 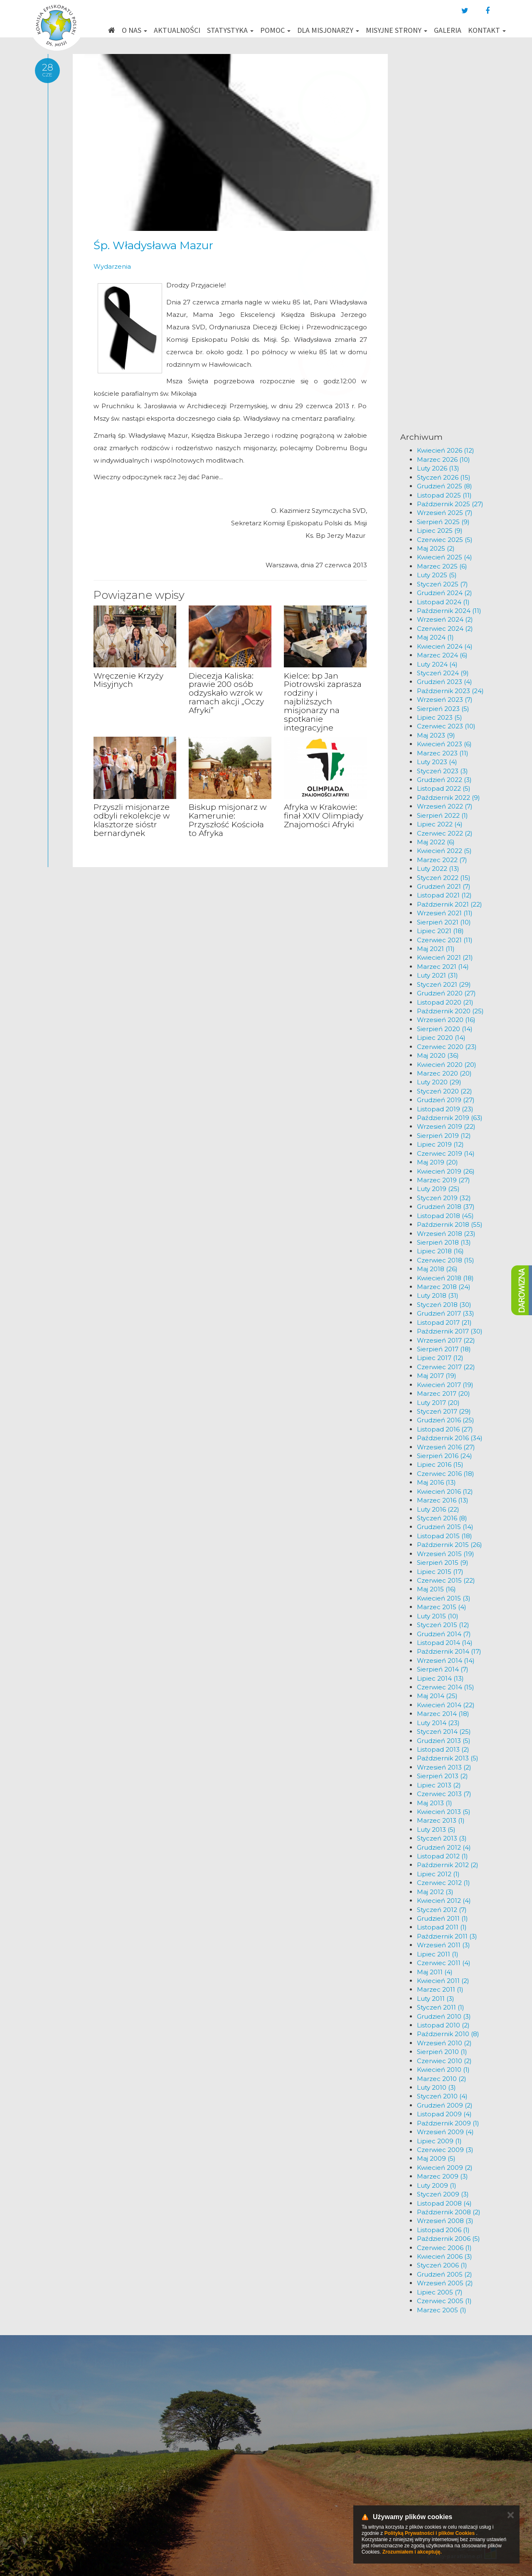 What do you see at coordinates (323, 702) in the screenshot?
I see `Kielce: bp Jan Piotrowski zaprasza rodziny i najbliższych misjonarzy na spotkanie integracyjne` at bounding box center [323, 702].